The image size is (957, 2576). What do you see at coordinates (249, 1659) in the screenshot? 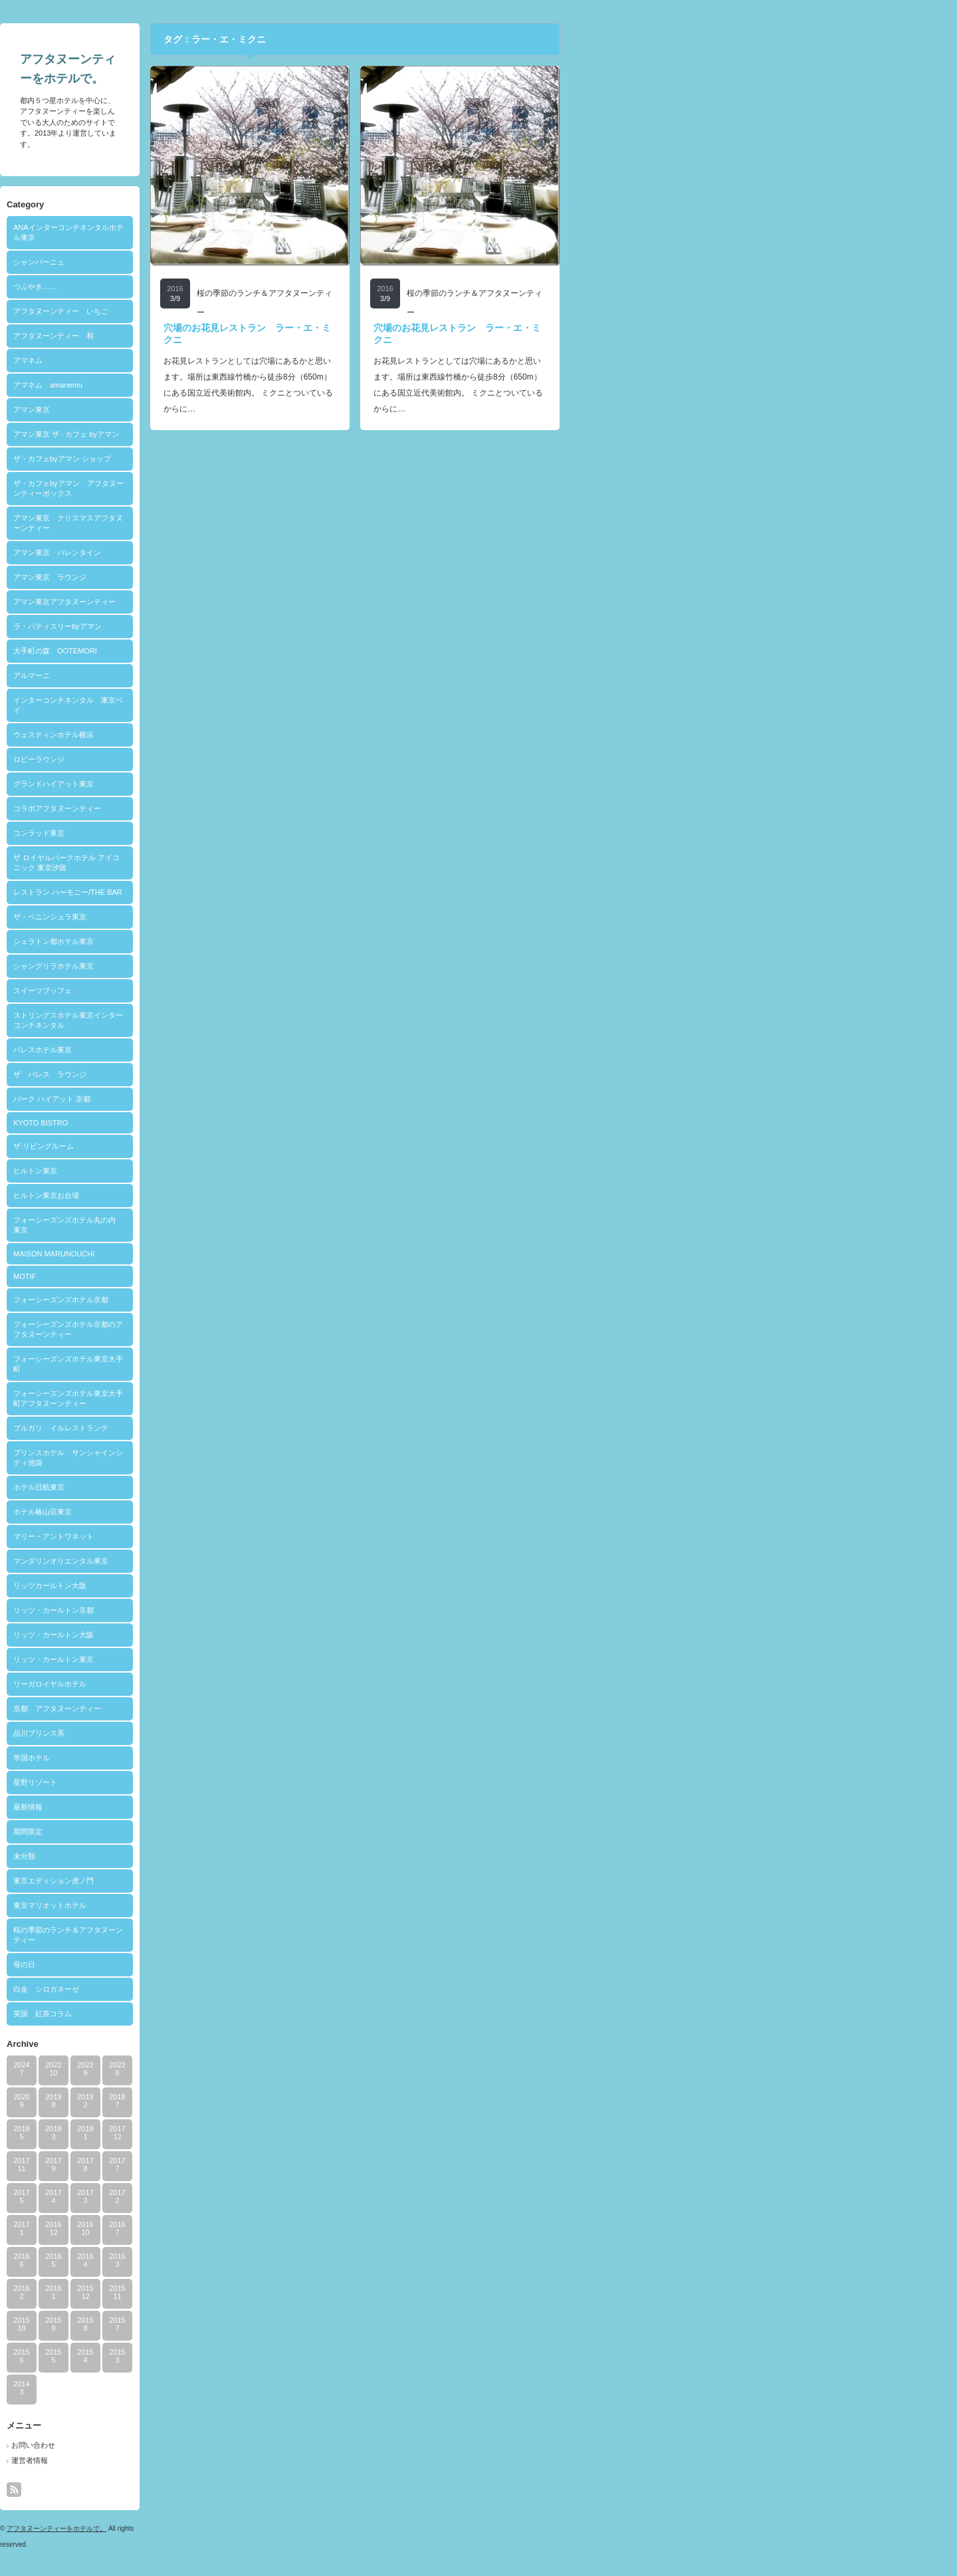
I see `リッツ・カールトン東京` at bounding box center [249, 1659].